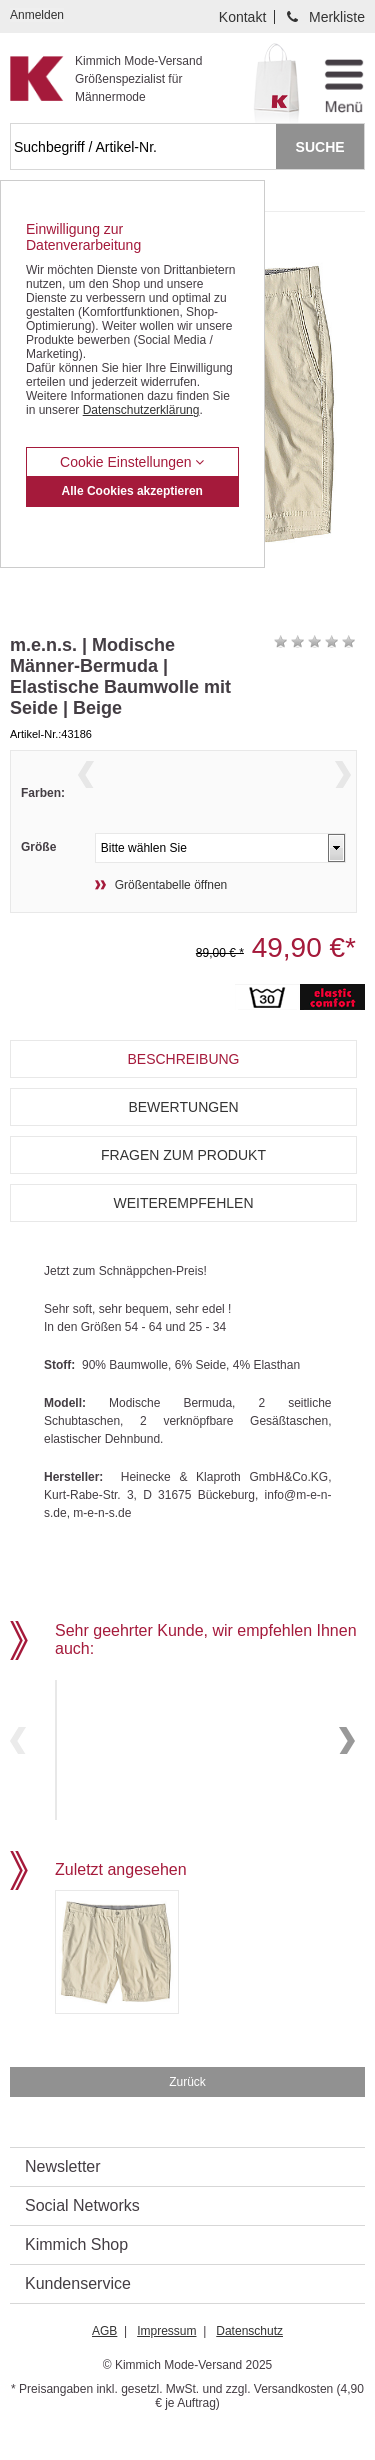 The height and width of the screenshot is (2460, 375). Describe the element at coordinates (171, 922) in the screenshot. I see `Größentabelle öffnen` at that location.